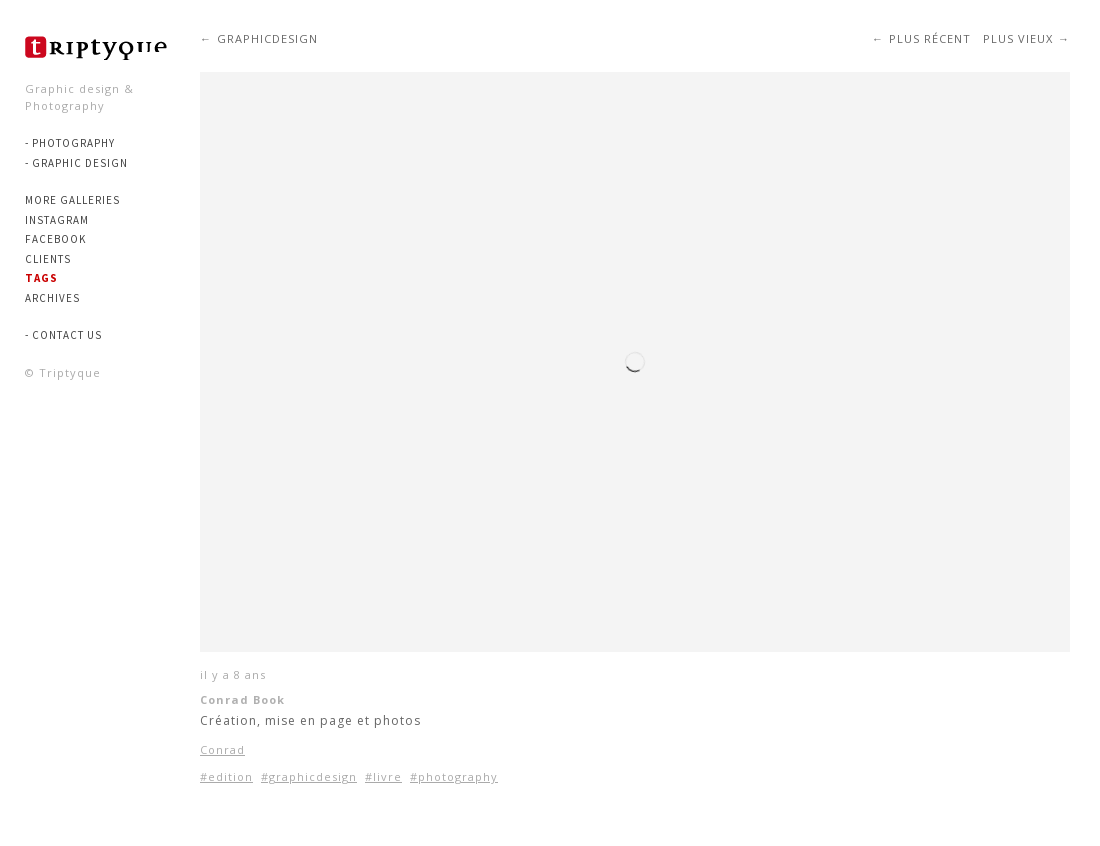 This screenshot has width=1100, height=846. Describe the element at coordinates (57, 220) in the screenshot. I see `Instagram` at that location.